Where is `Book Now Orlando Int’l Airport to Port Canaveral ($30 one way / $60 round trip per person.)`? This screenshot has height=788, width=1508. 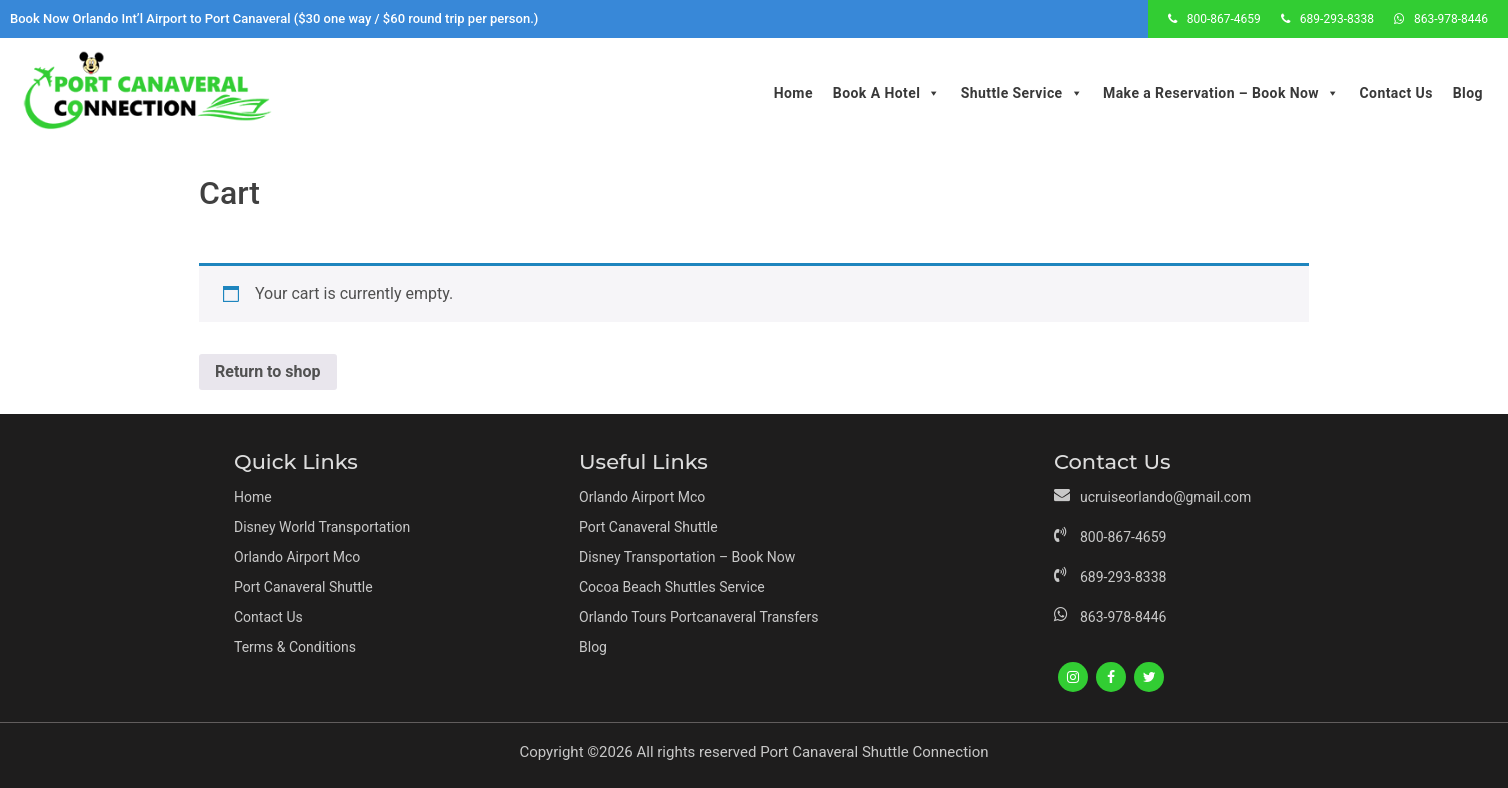
Book Now Orlando Int’l Airport to Port Canaveral ($30 one way / $60 round trip per person.) is located at coordinates (274, 18).